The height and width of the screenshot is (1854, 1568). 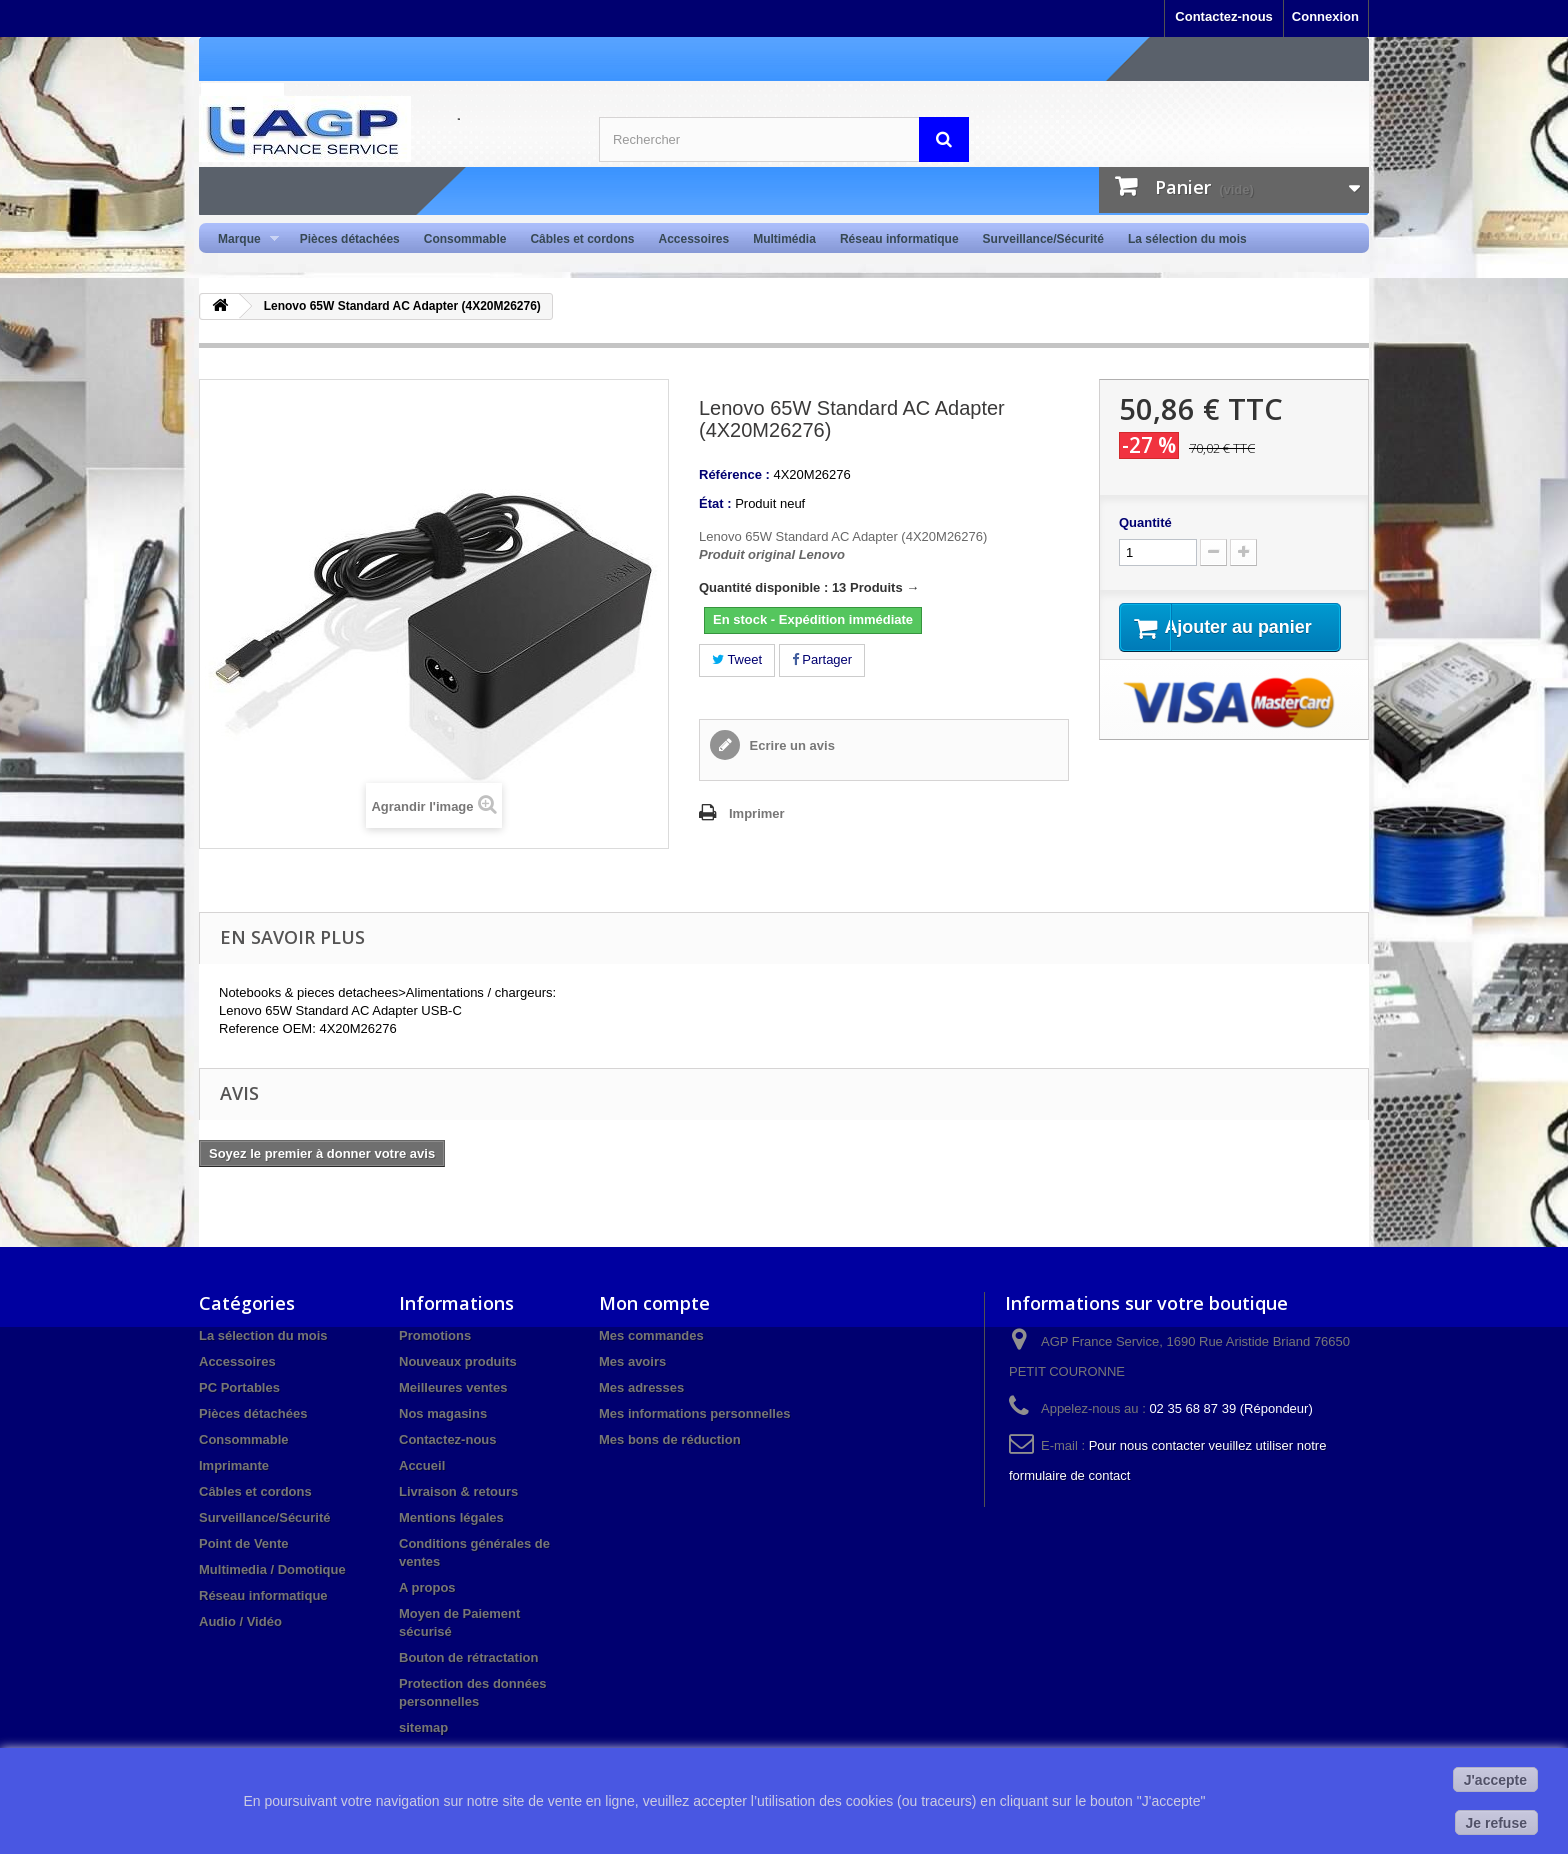 I want to click on Connexion, so click(x=1325, y=16).